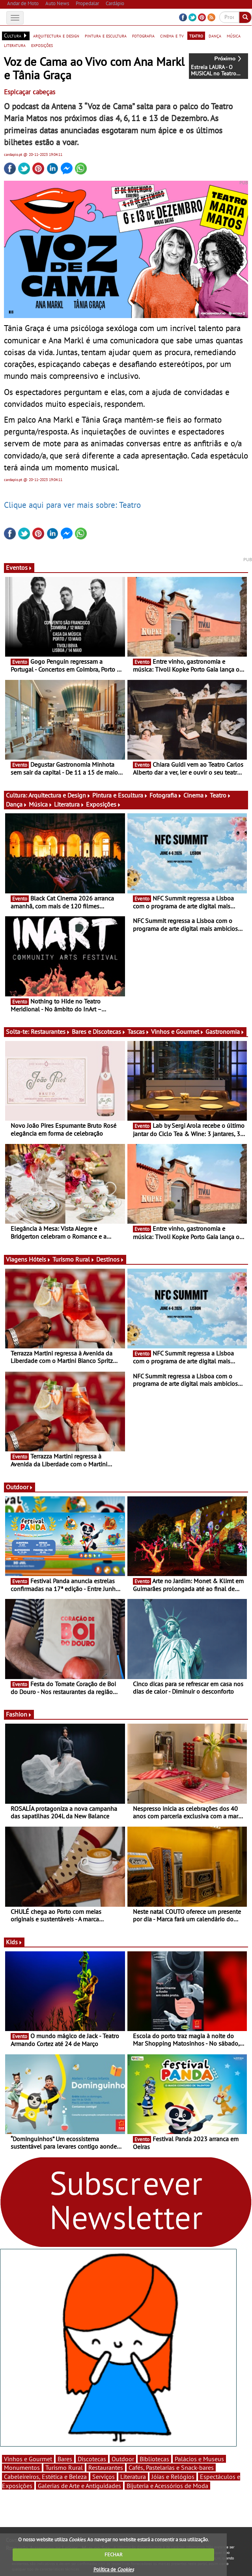 This screenshot has width=252, height=2576. Describe the element at coordinates (79, 2486) in the screenshot. I see `Galerias de Arte e Antiguidades` at that location.